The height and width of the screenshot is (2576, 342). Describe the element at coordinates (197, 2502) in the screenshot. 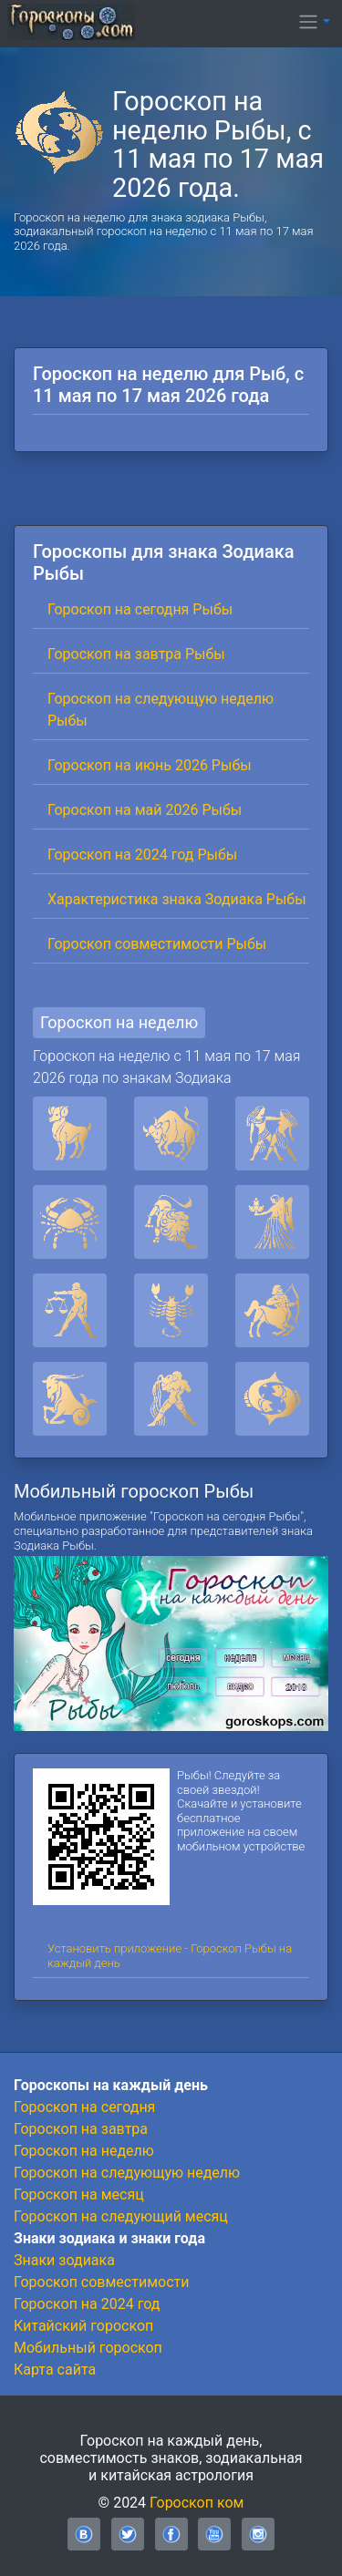

I see `Гороскоп ком` at that location.